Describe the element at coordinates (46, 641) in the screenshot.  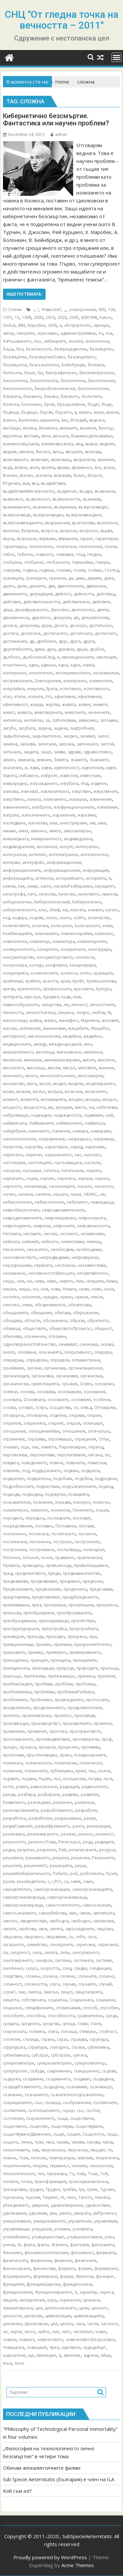
I see `дребните` at that location.